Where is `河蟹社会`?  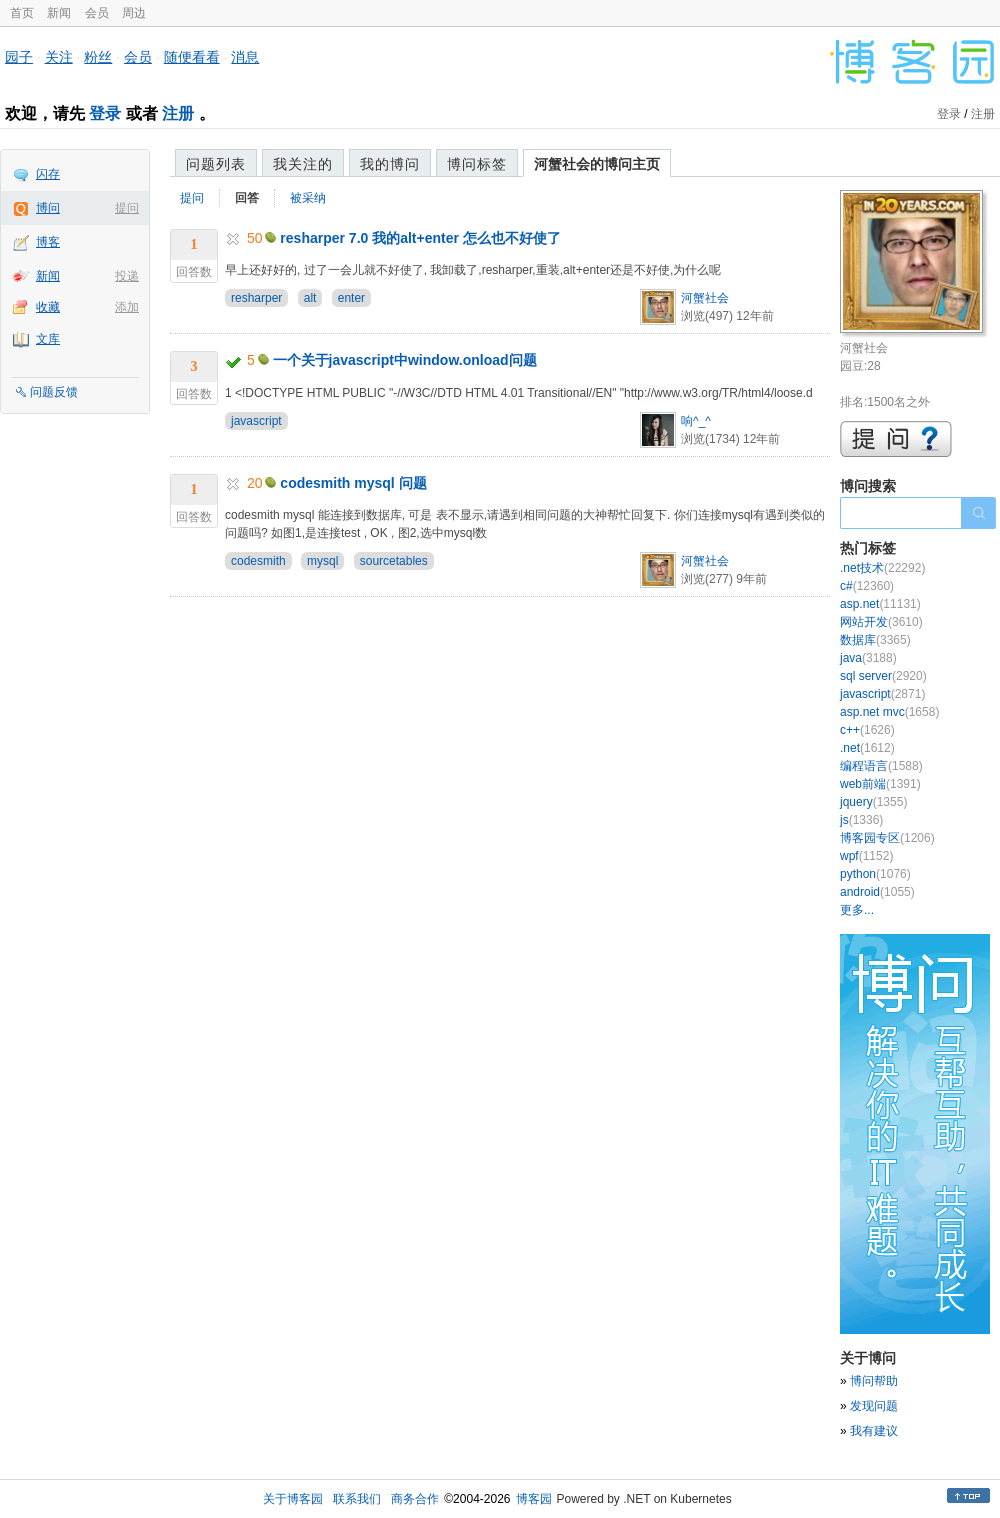 河蟹社会 is located at coordinates (705, 298).